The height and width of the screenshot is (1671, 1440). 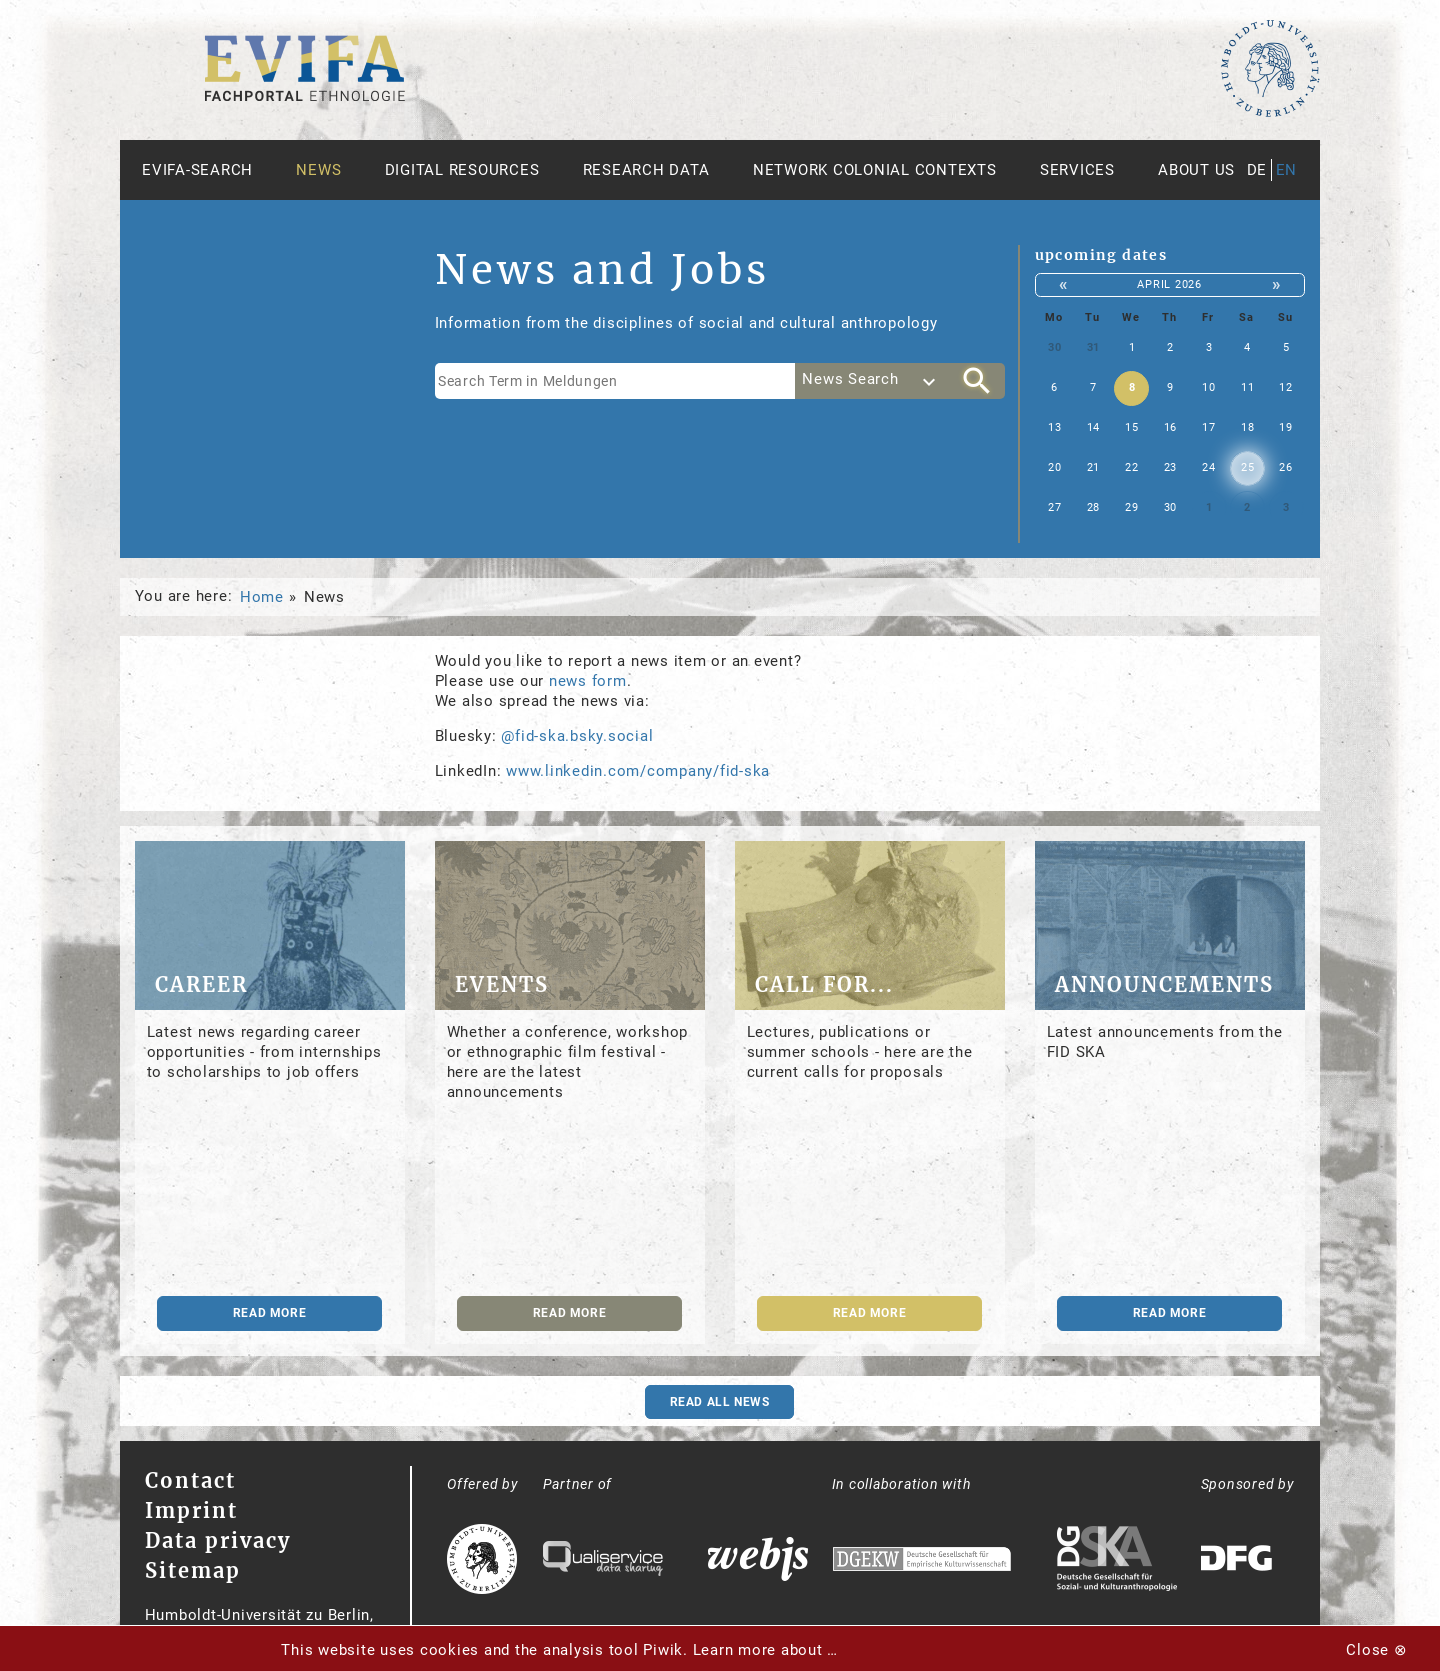 What do you see at coordinates (872, 381) in the screenshot?
I see `[combobox]` at bounding box center [872, 381].